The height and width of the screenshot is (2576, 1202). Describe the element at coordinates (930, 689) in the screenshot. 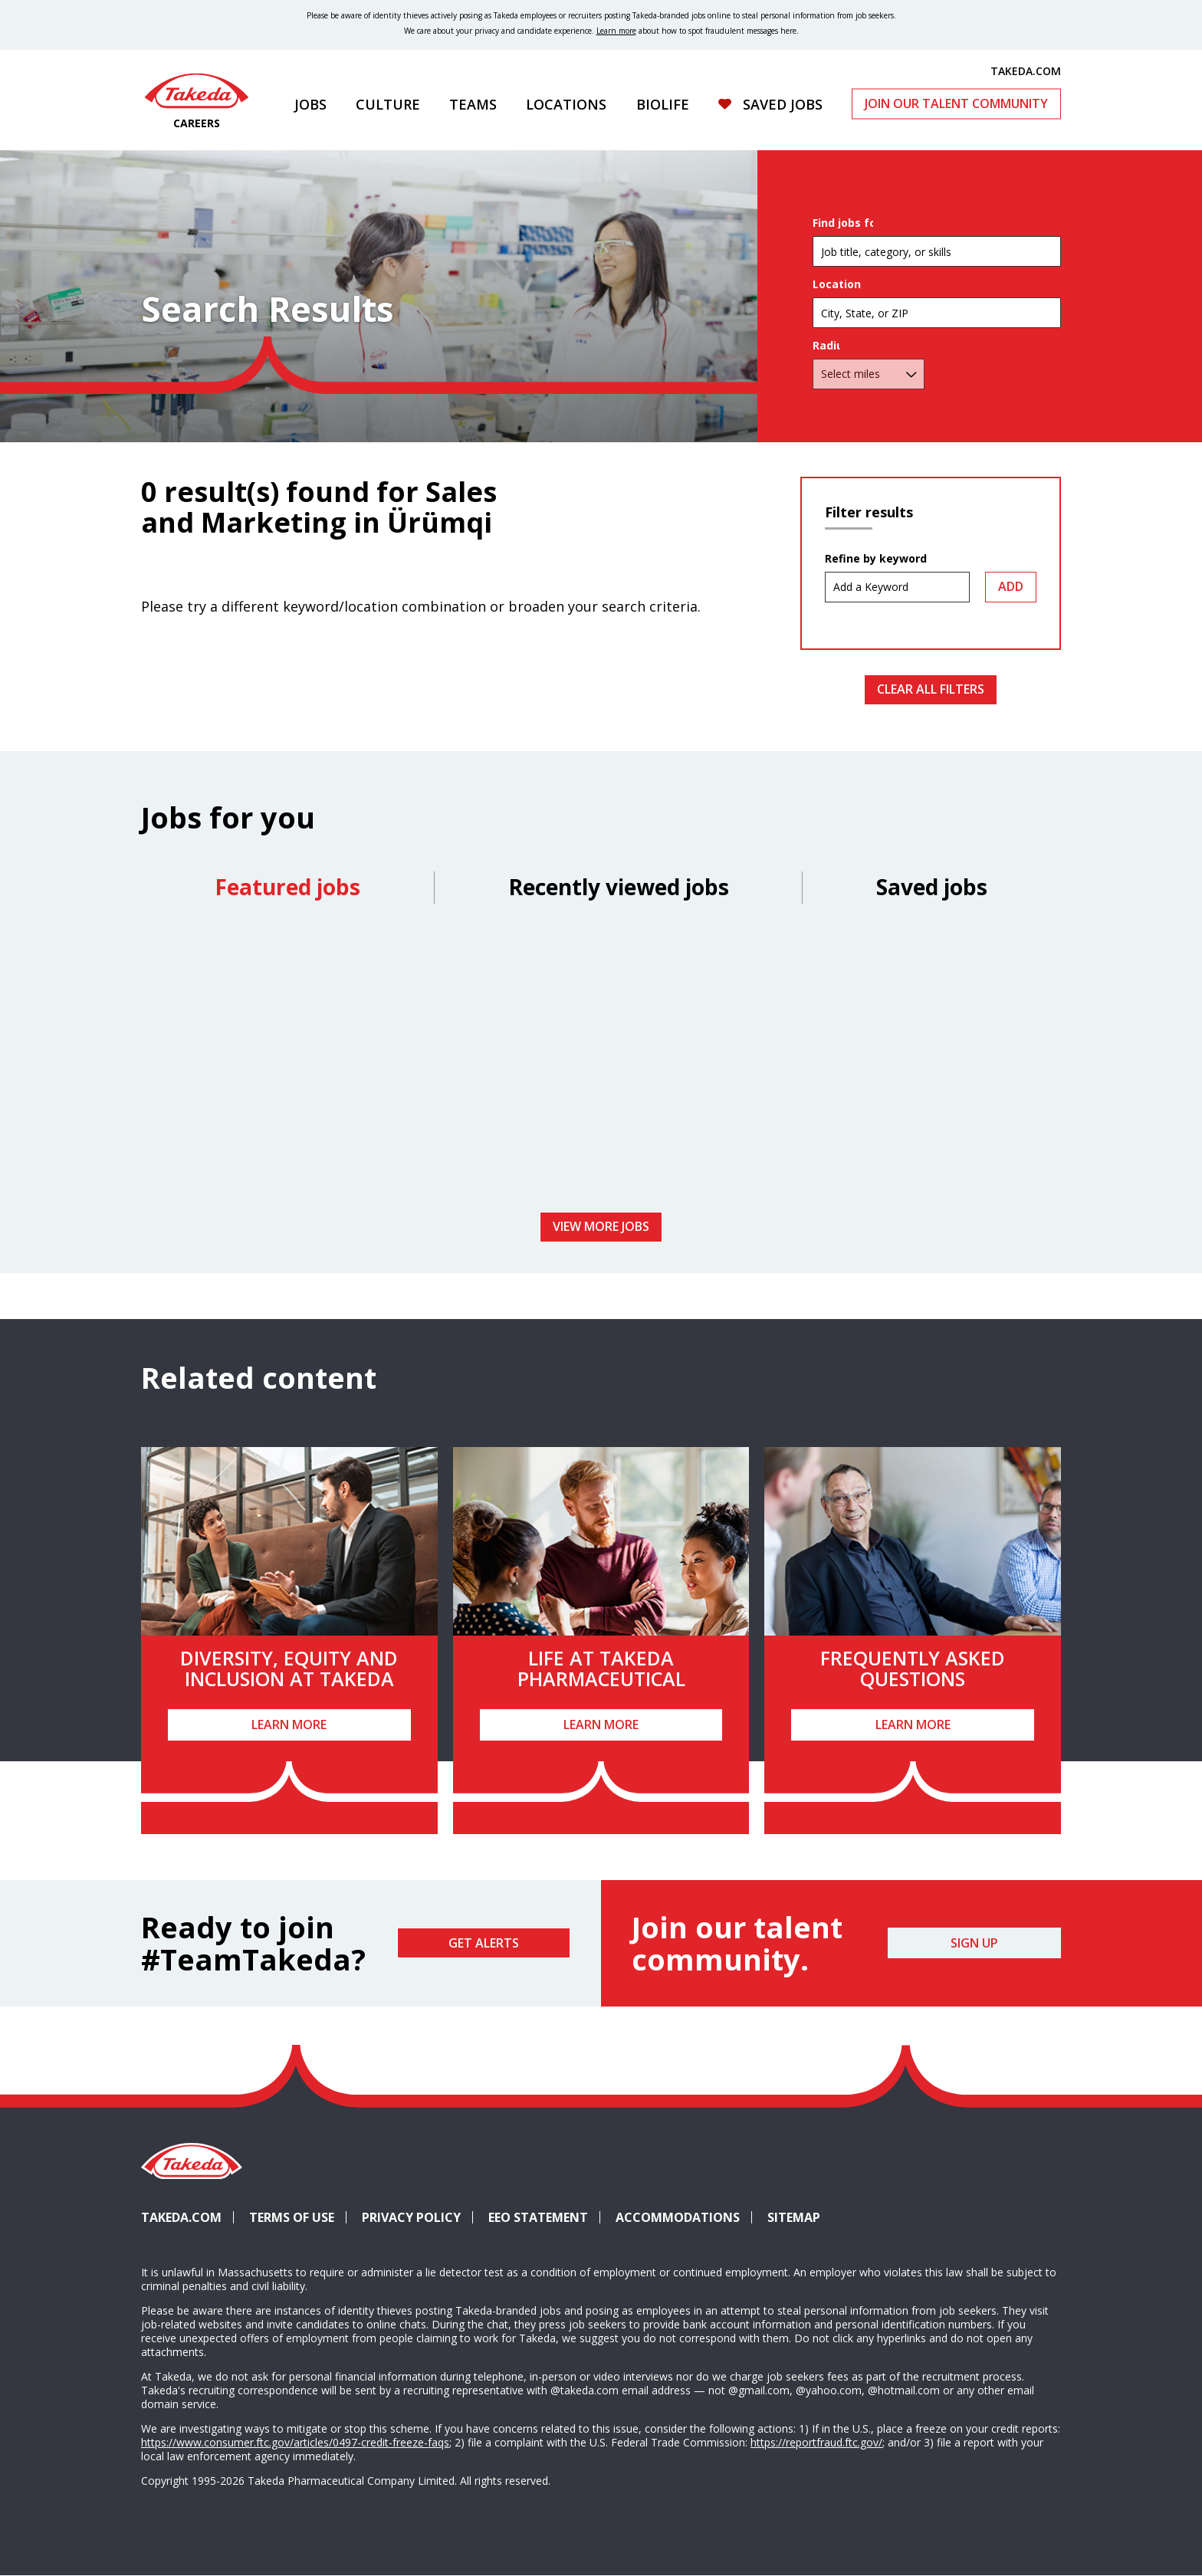

I see `Clear All Filters` at that location.